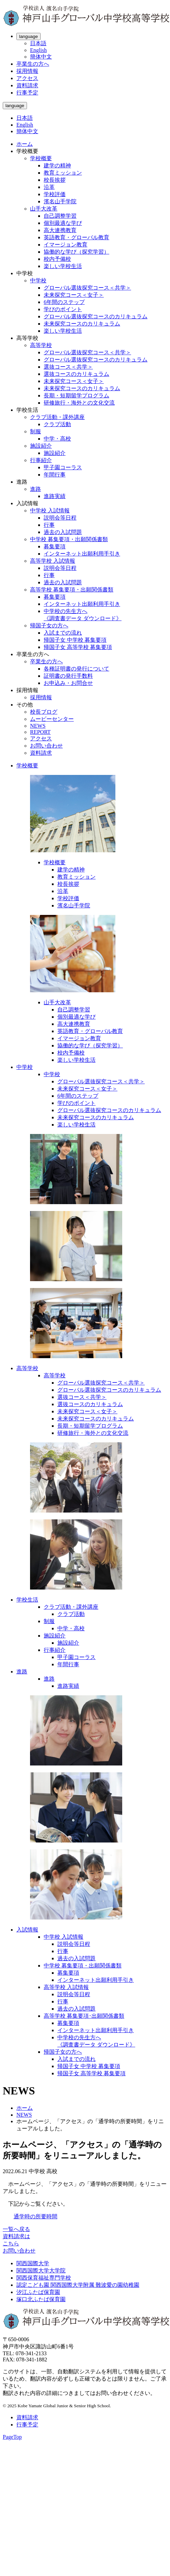 The height and width of the screenshot is (2576, 170). Describe the element at coordinates (63, 309) in the screenshot. I see `学びのポイント` at that location.